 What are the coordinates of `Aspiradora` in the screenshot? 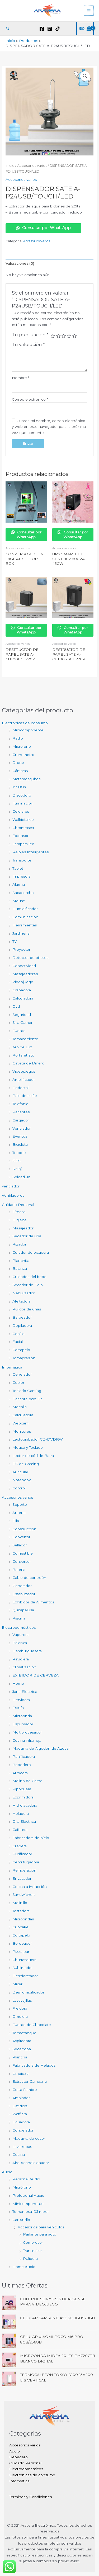 It's located at (21, 2041).